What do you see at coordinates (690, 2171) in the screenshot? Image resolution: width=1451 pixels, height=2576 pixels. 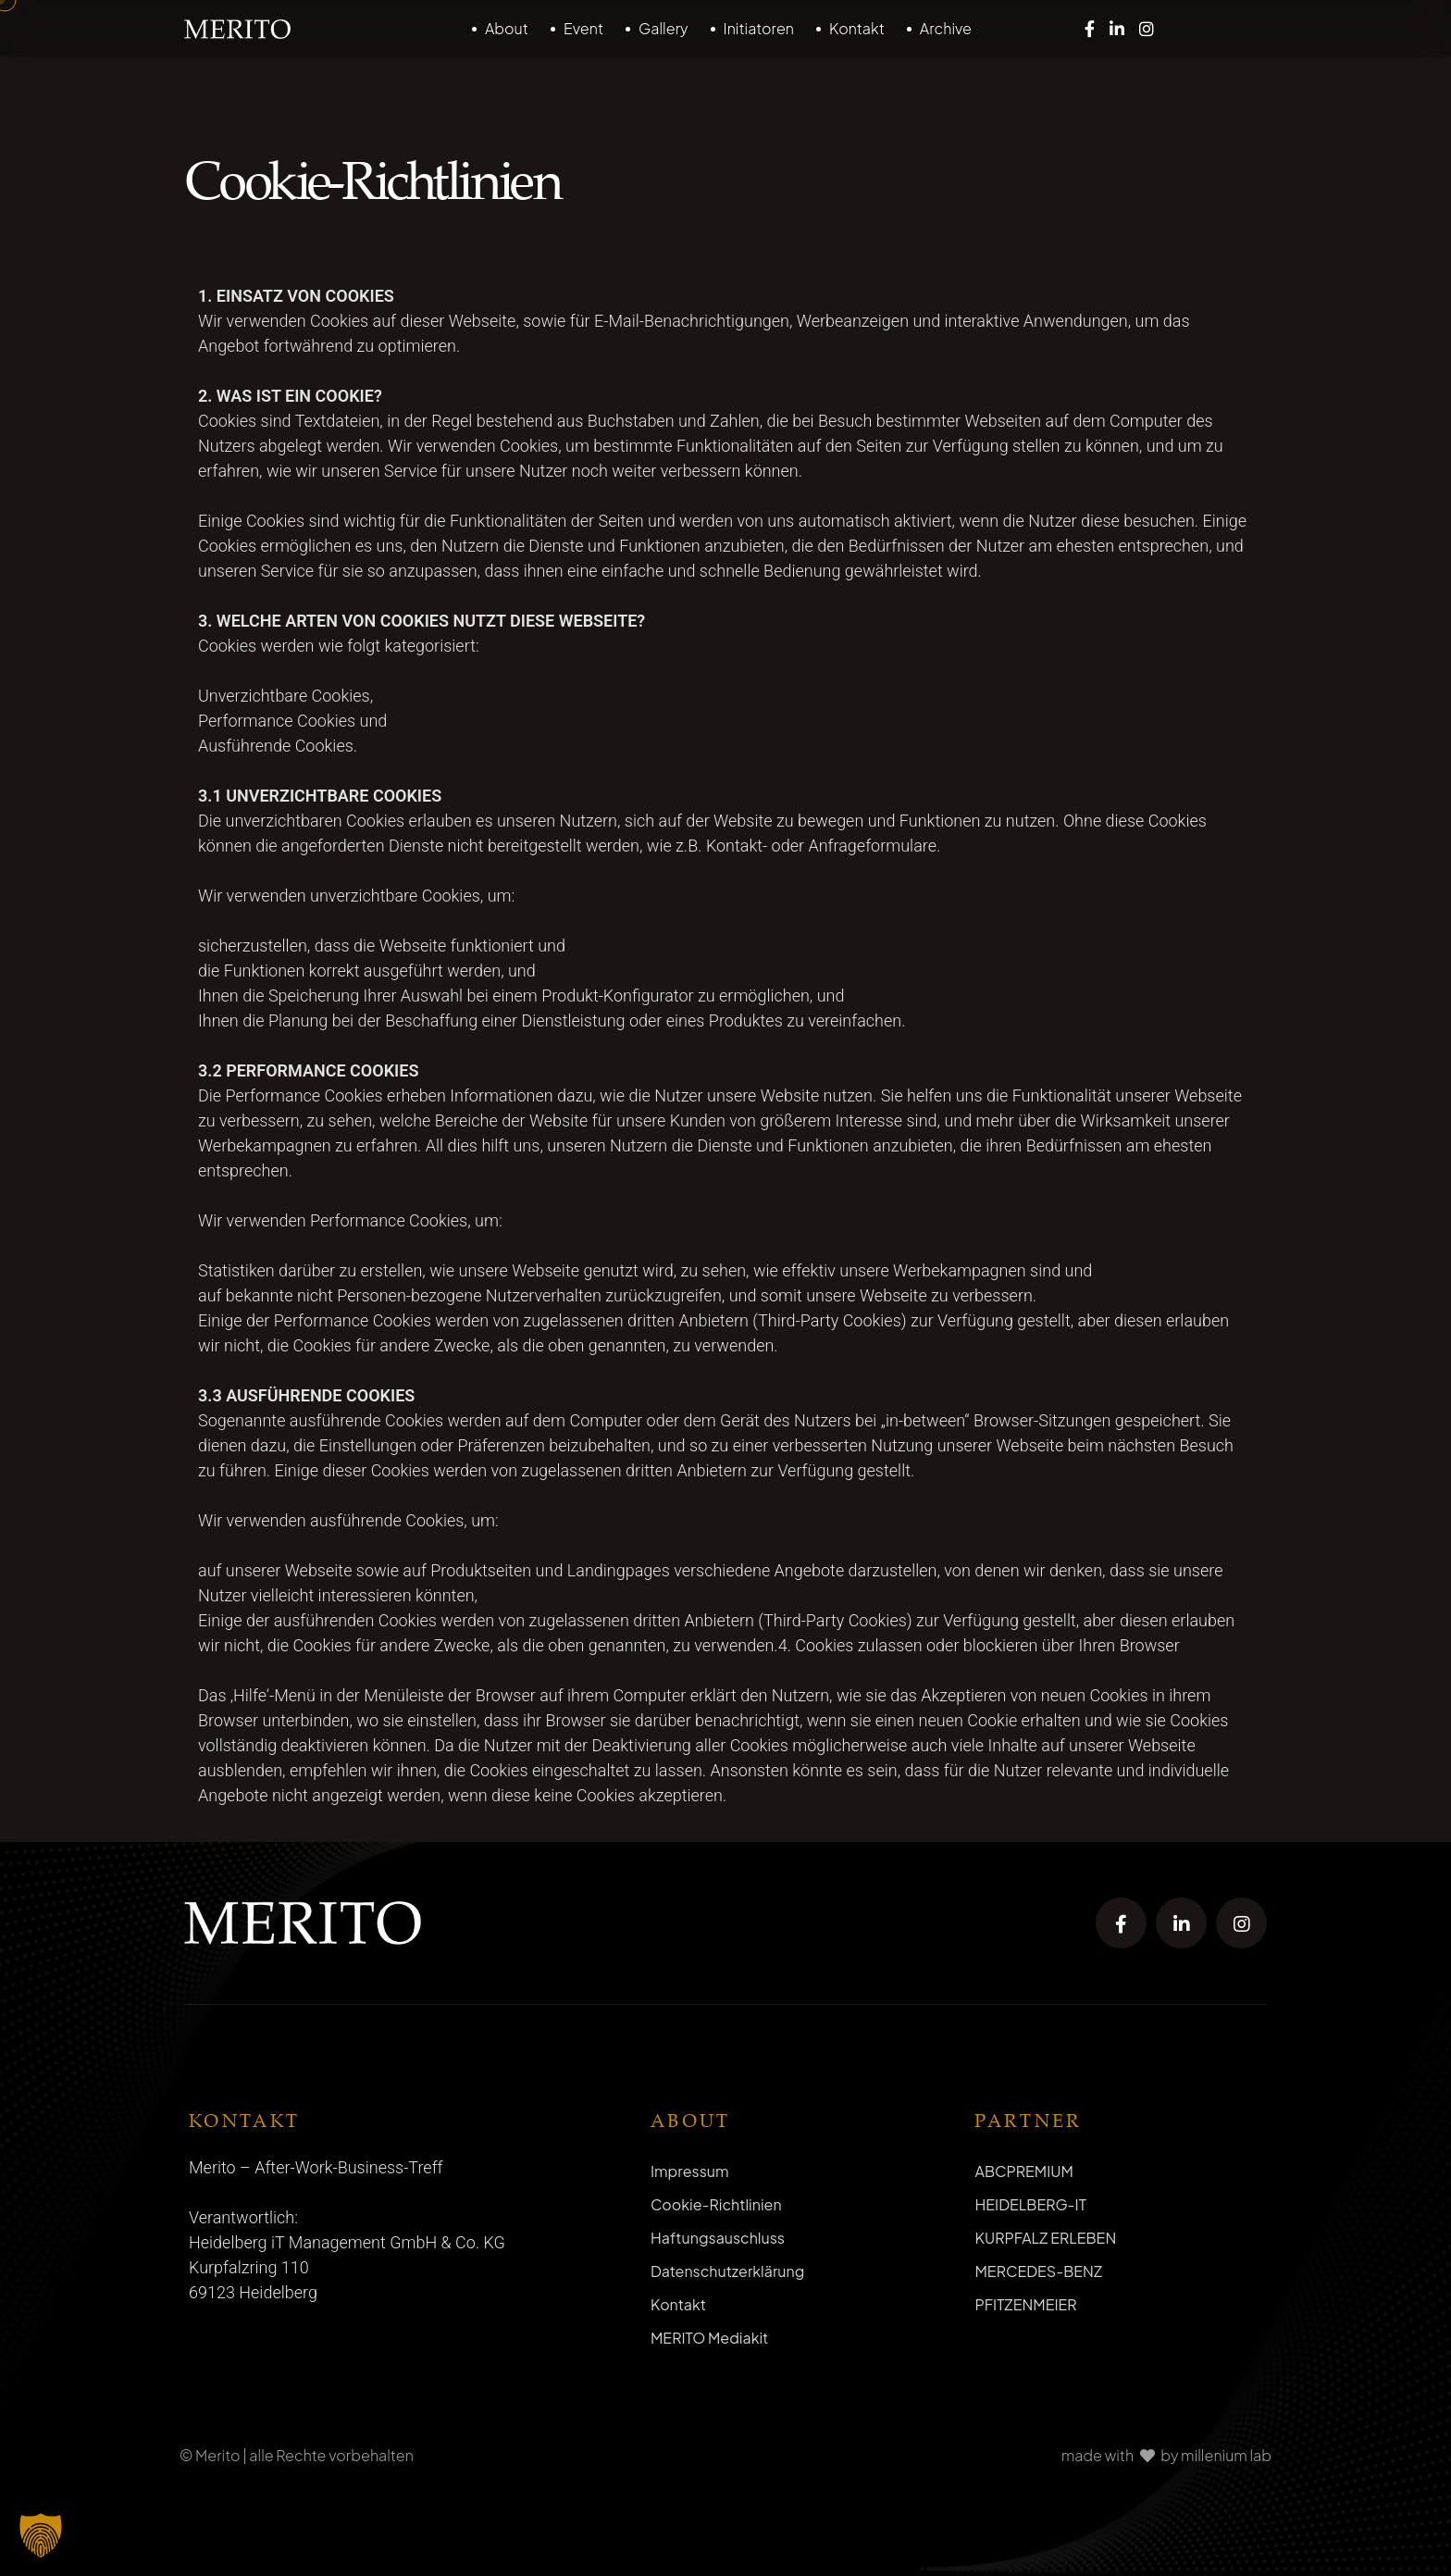 I see `Impressum` at bounding box center [690, 2171].